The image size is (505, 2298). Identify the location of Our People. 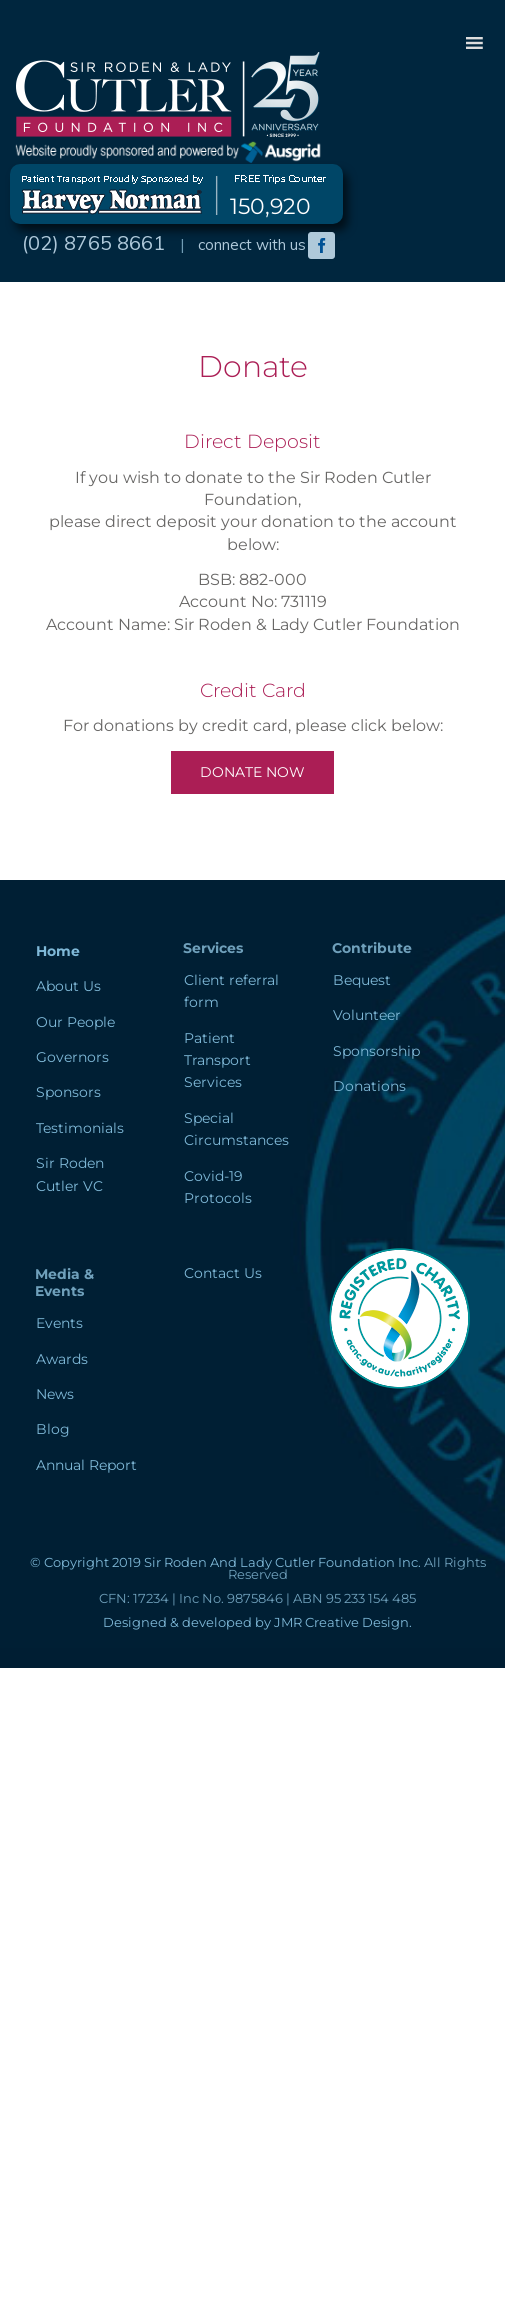
(75, 1022).